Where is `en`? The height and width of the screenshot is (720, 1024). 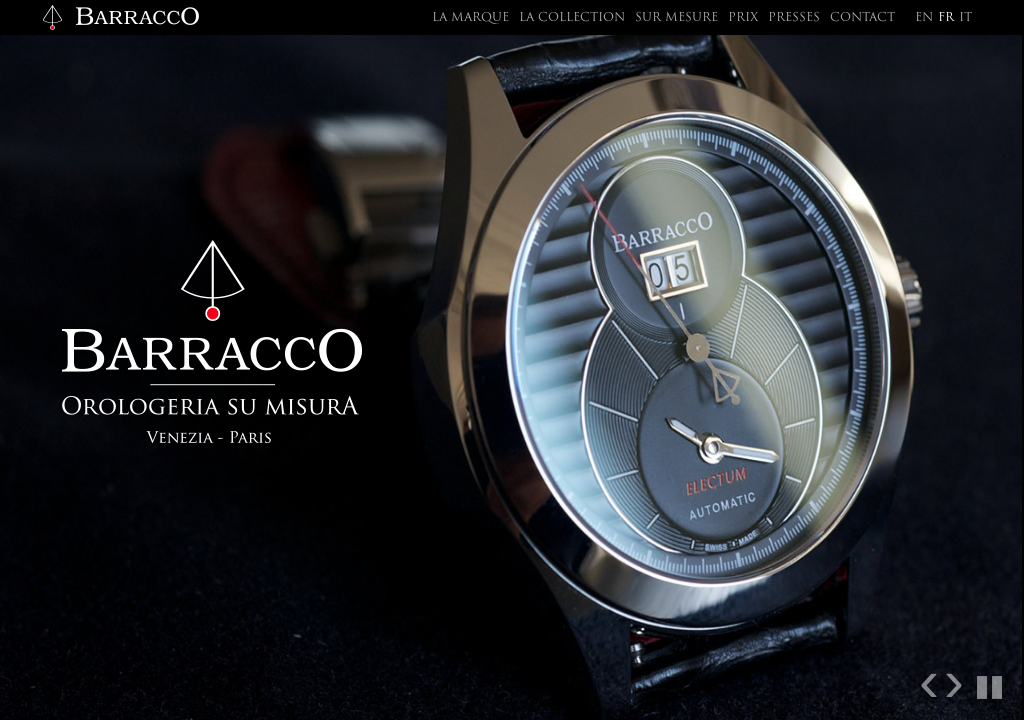
en is located at coordinates (924, 18).